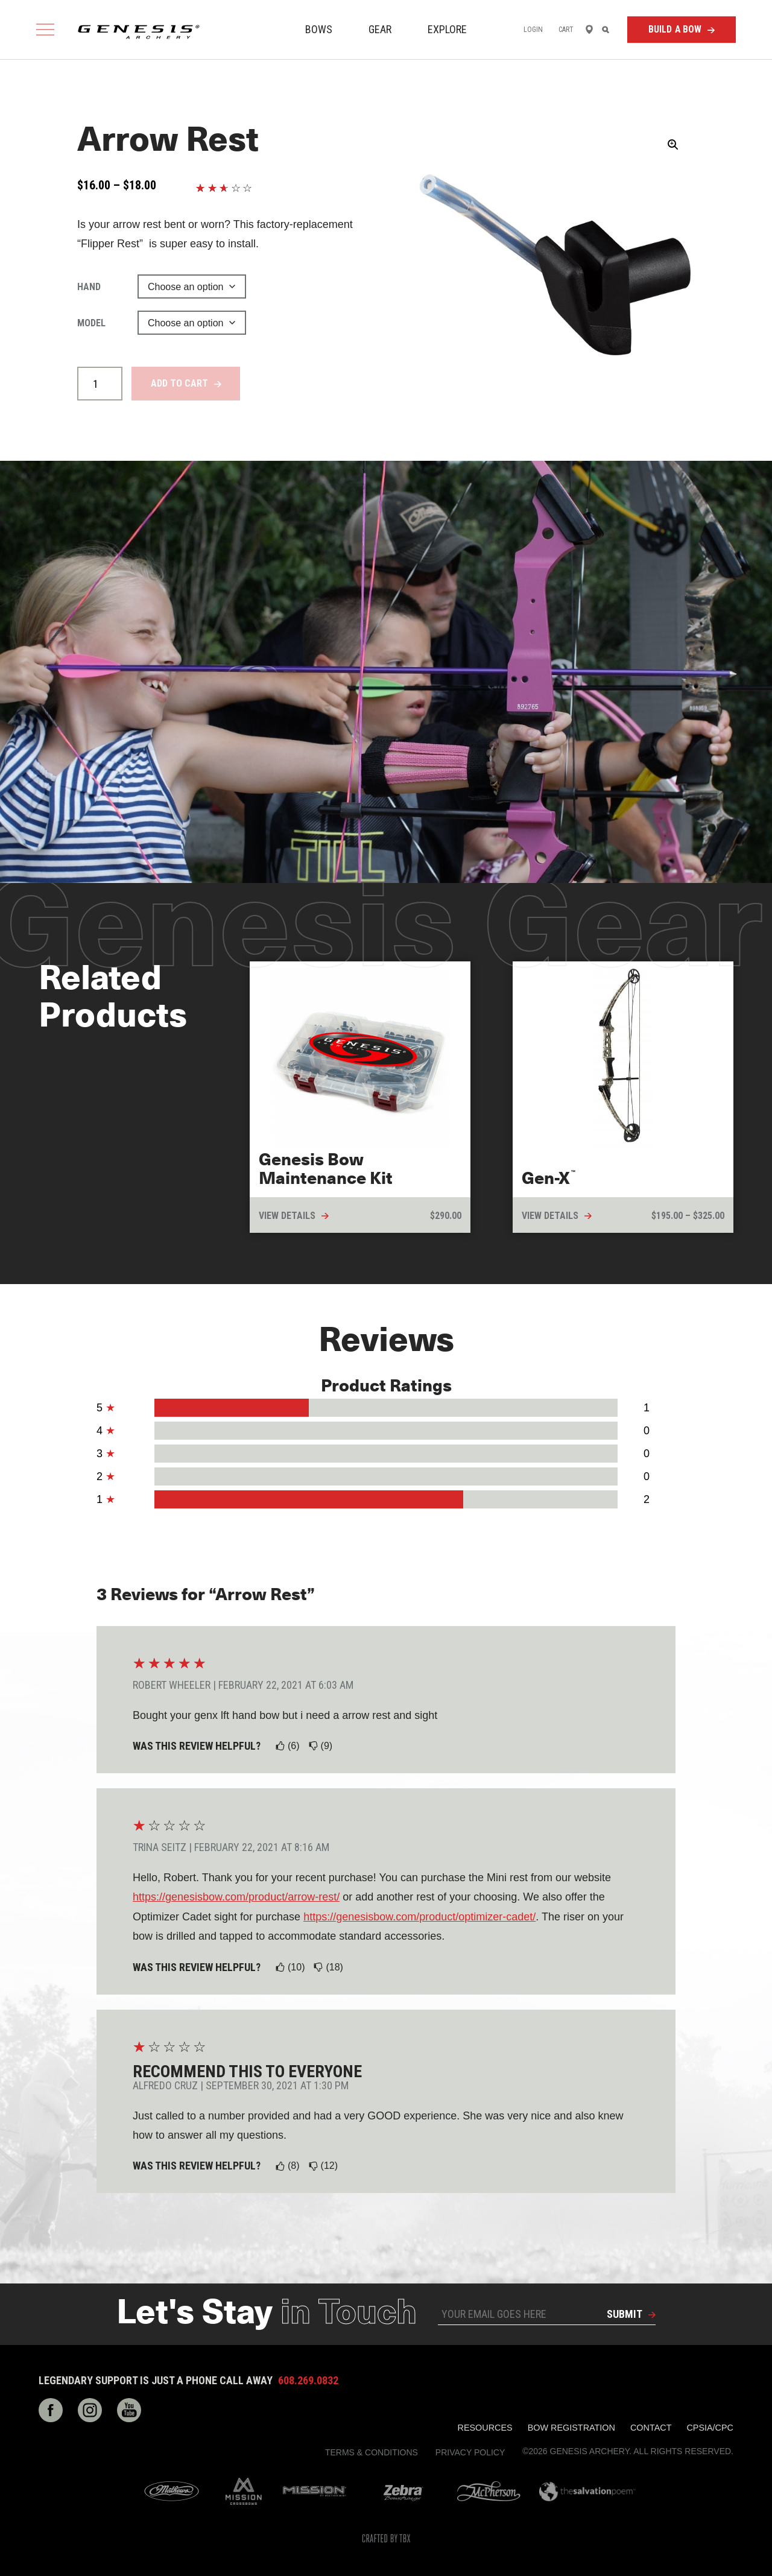 This screenshot has height=2576, width=772. What do you see at coordinates (89, 287) in the screenshot?
I see `Hand` at bounding box center [89, 287].